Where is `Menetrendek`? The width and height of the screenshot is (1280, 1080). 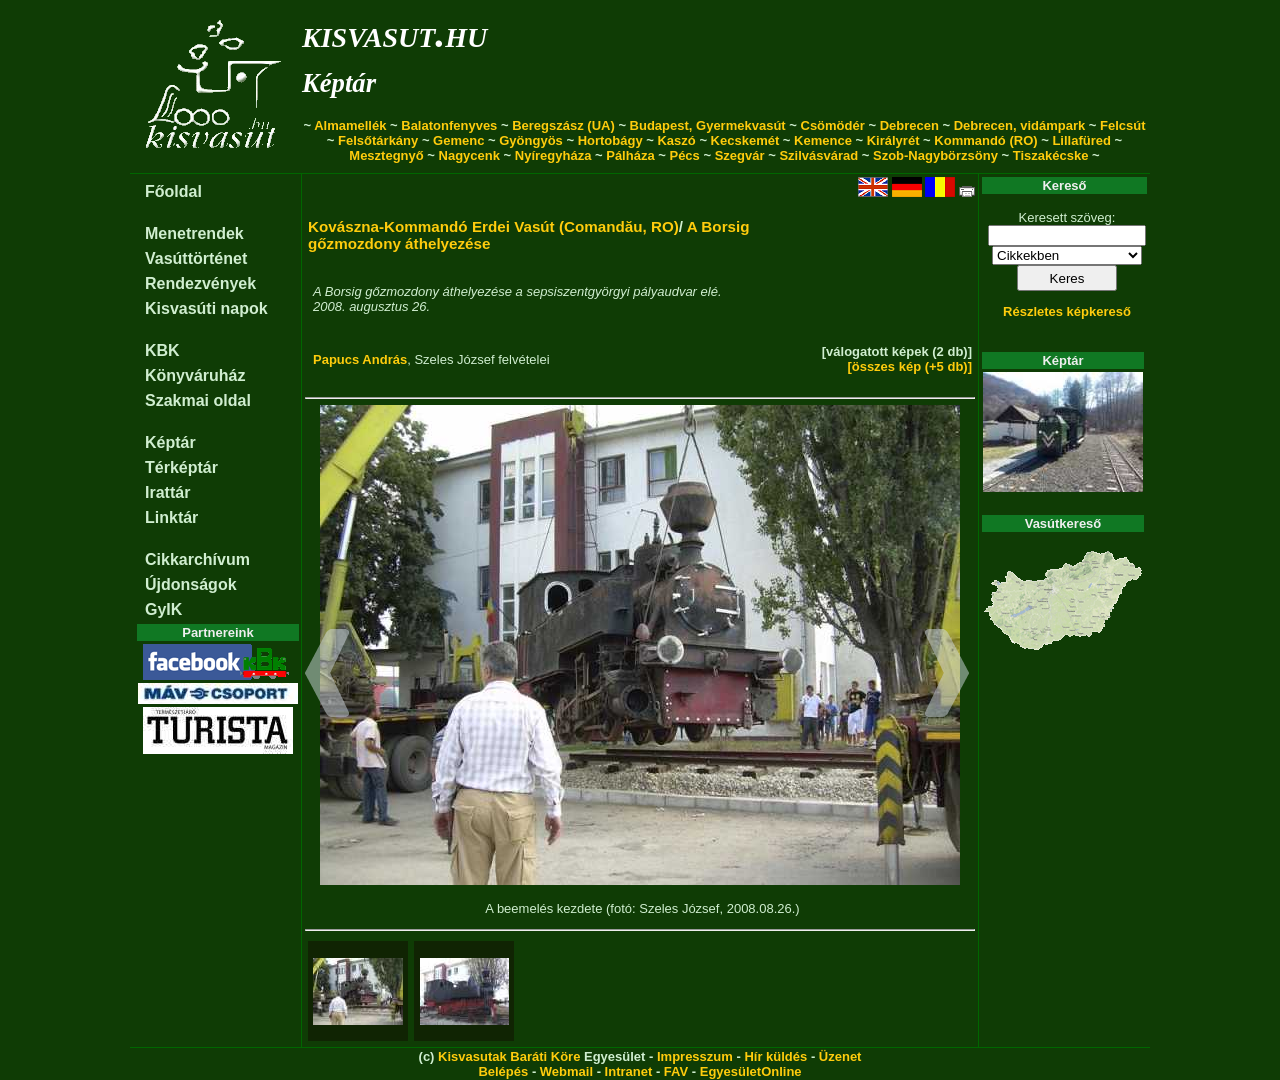
Menetrendek is located at coordinates (194, 233).